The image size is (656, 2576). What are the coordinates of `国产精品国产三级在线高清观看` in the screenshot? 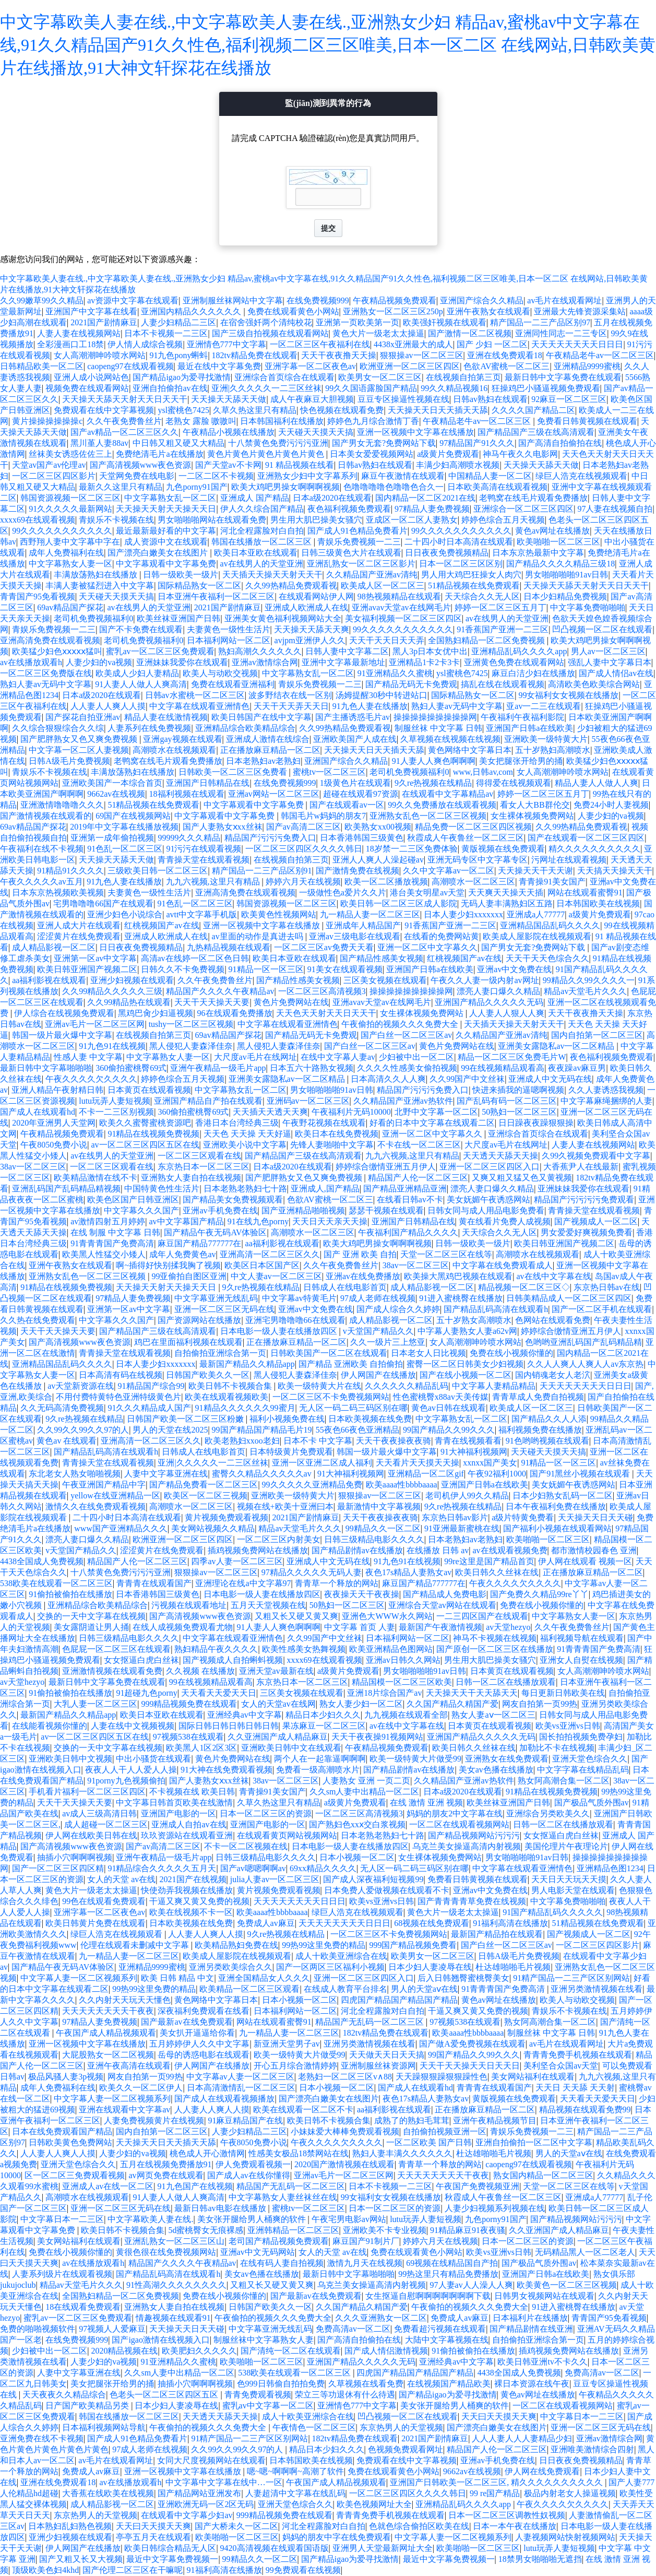 It's located at (536, 432).